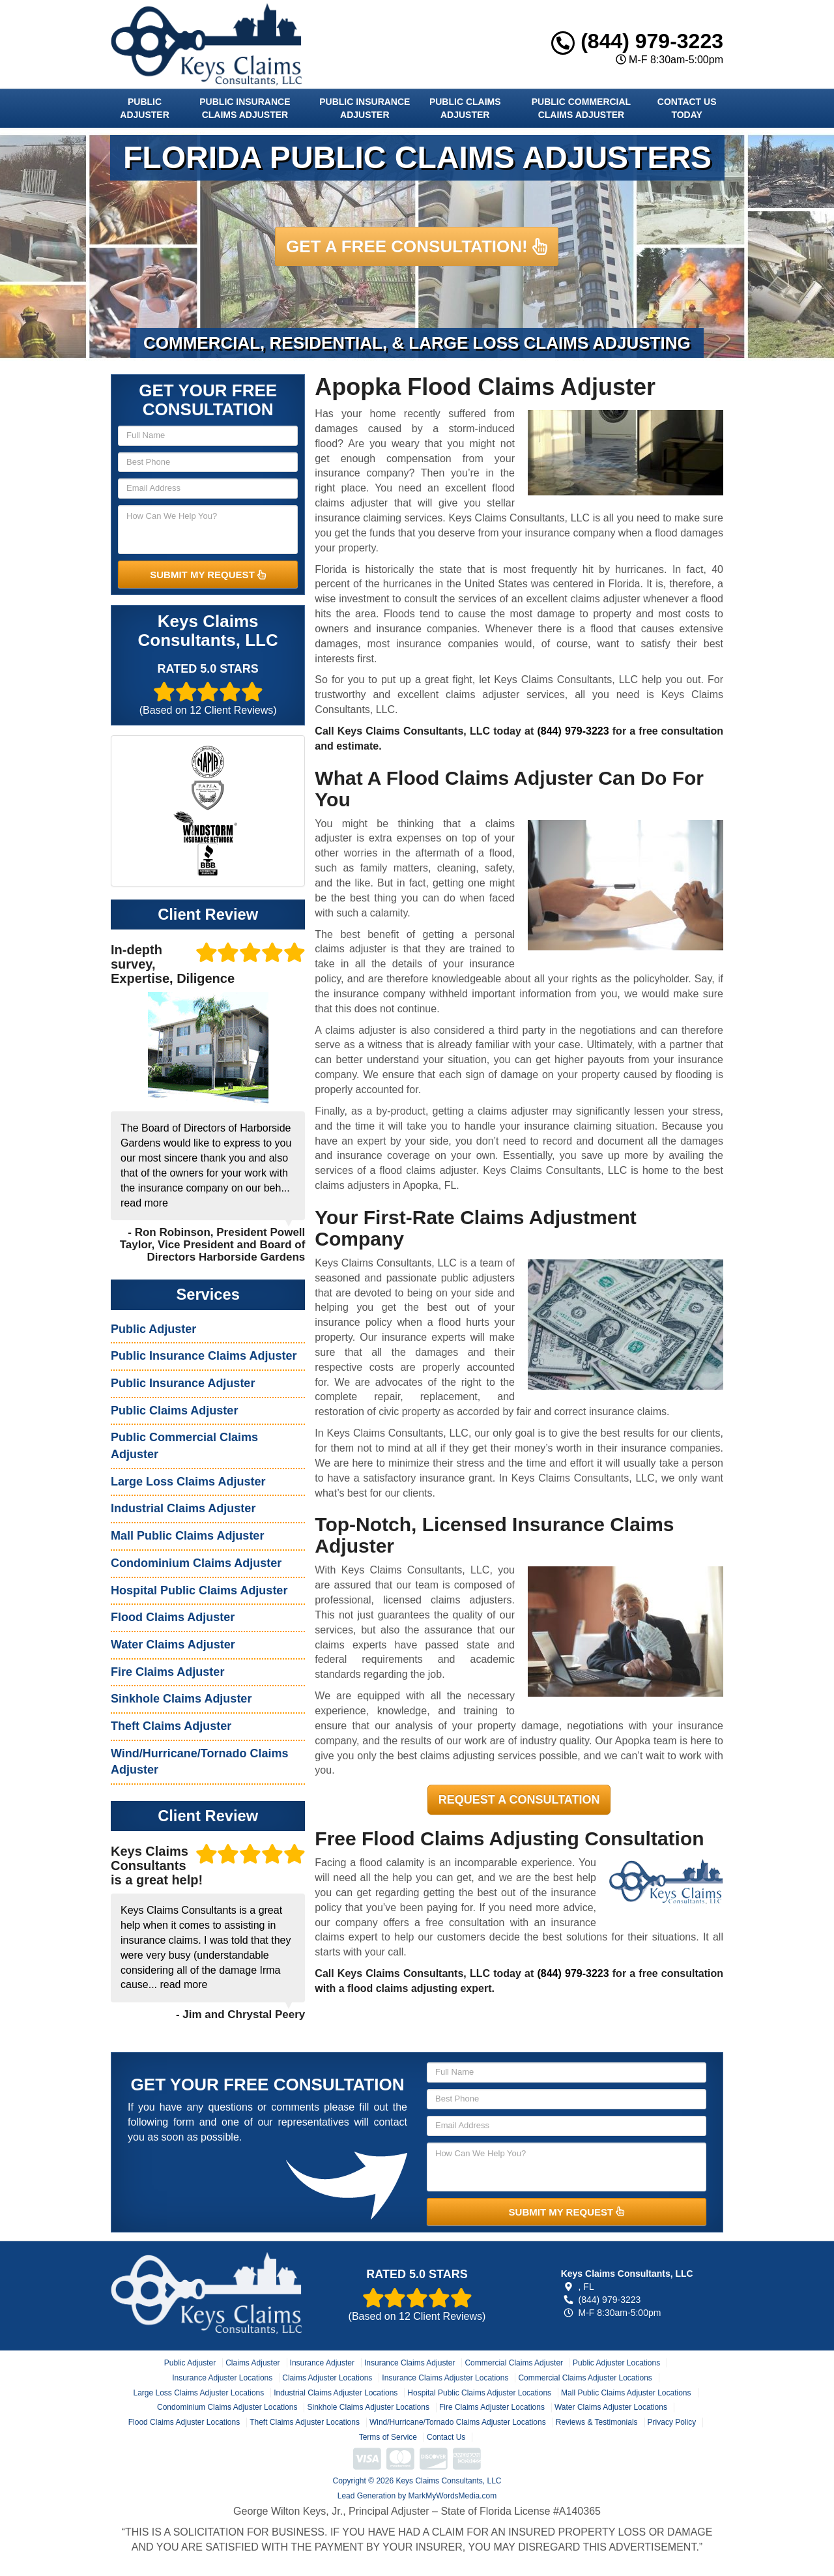  I want to click on Industrial Claims Adjuster Locations, so click(335, 2392).